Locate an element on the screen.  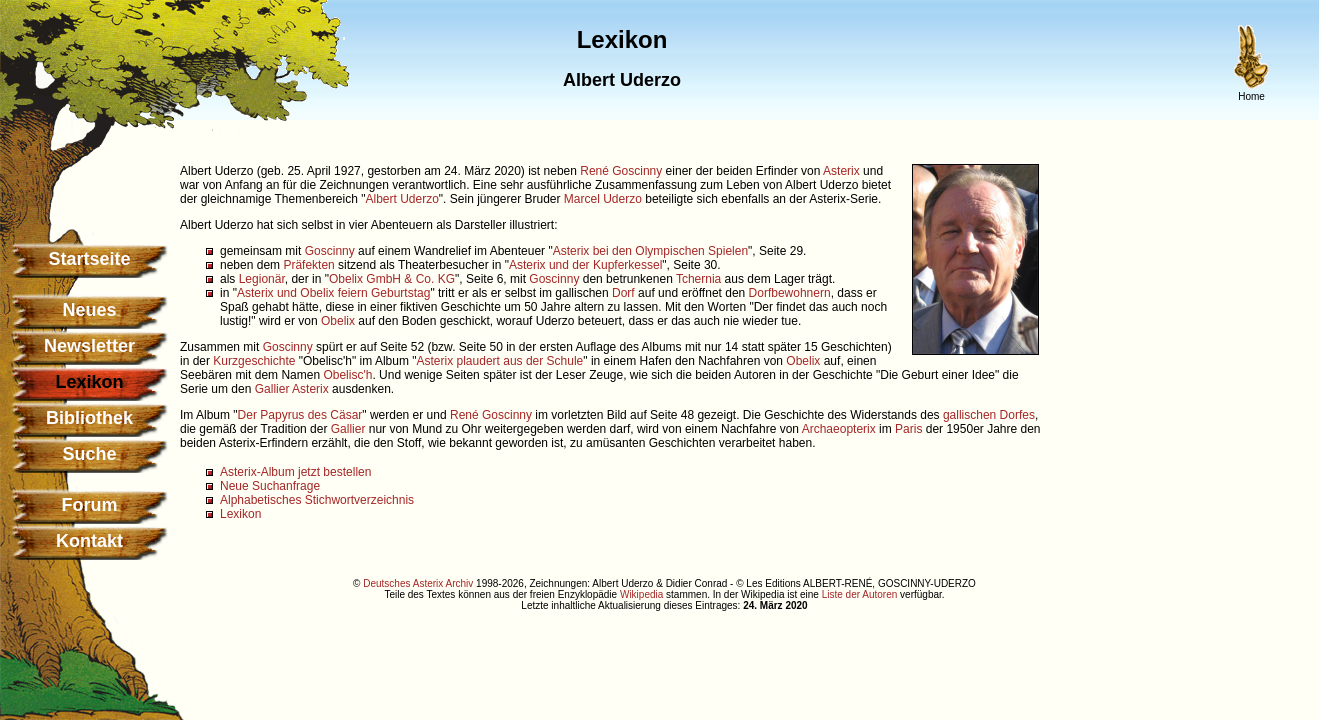
Asterix-Album jetzt bestellen is located at coordinates (295, 472).